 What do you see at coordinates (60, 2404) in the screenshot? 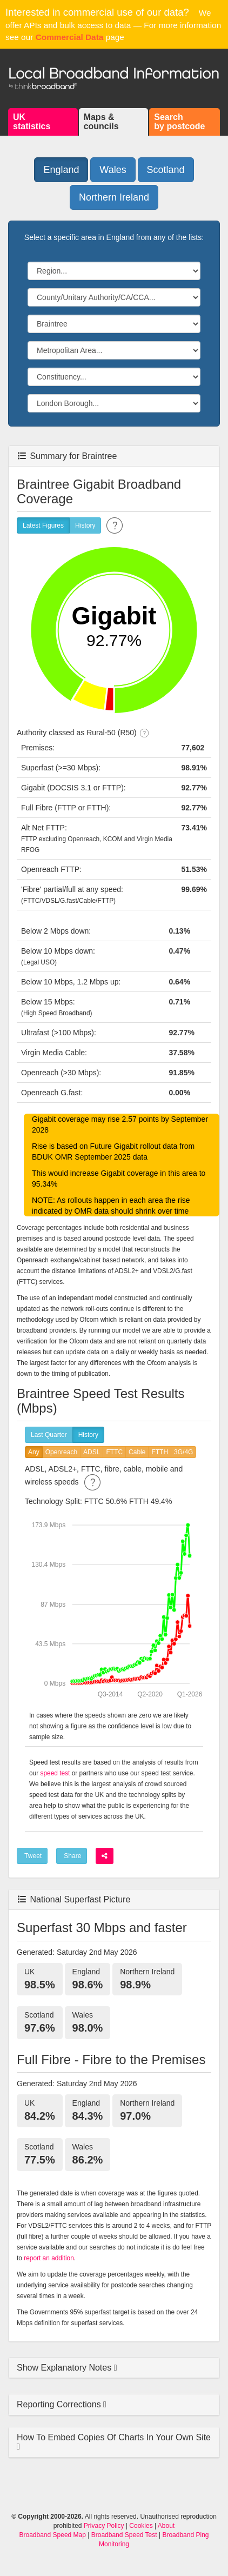
I see `Reporting Corrections` at bounding box center [60, 2404].